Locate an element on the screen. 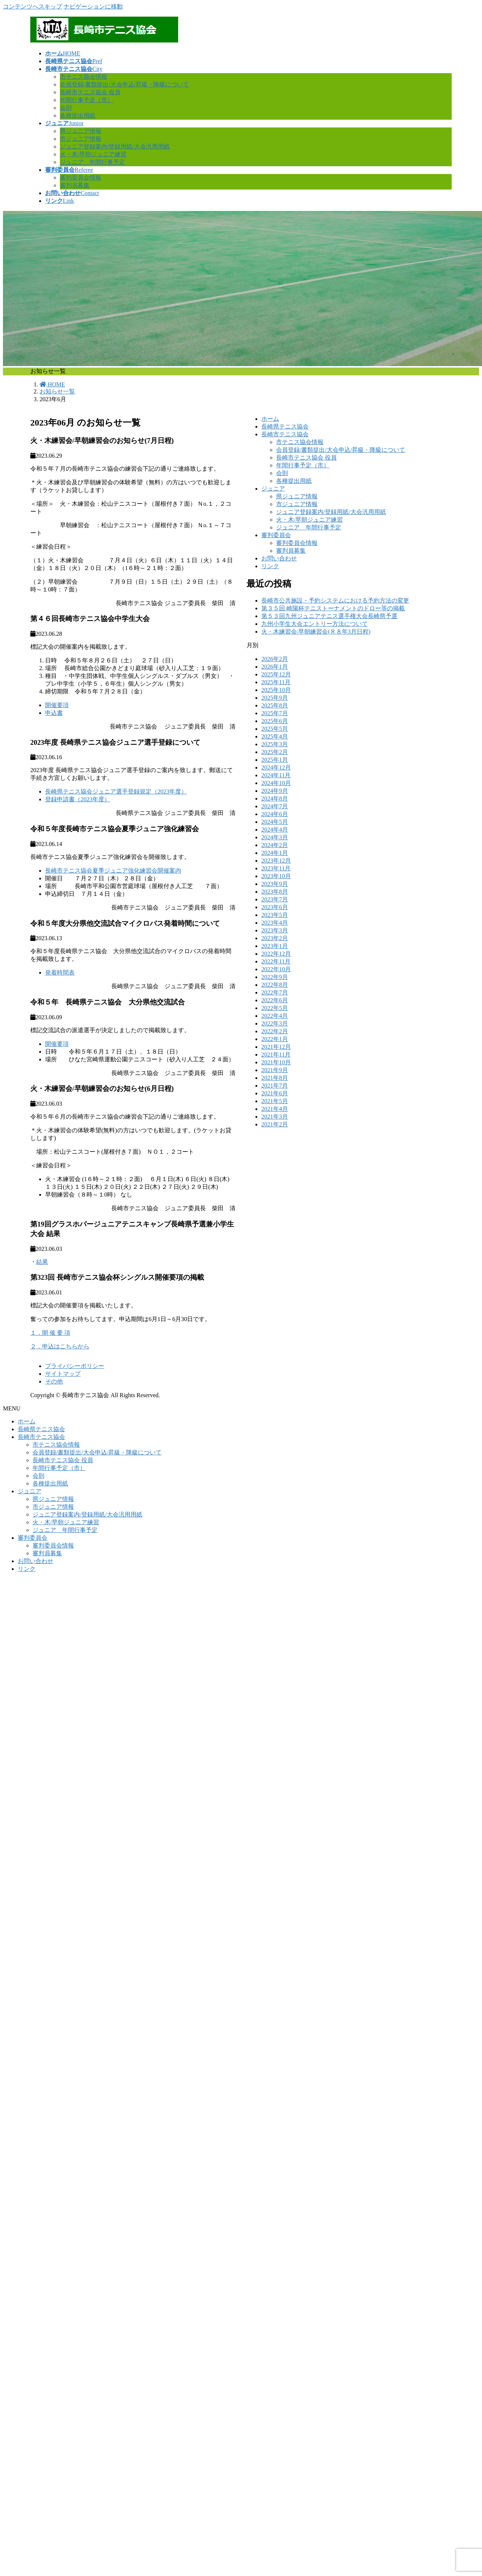  2025年3月 is located at coordinates (274, 744).